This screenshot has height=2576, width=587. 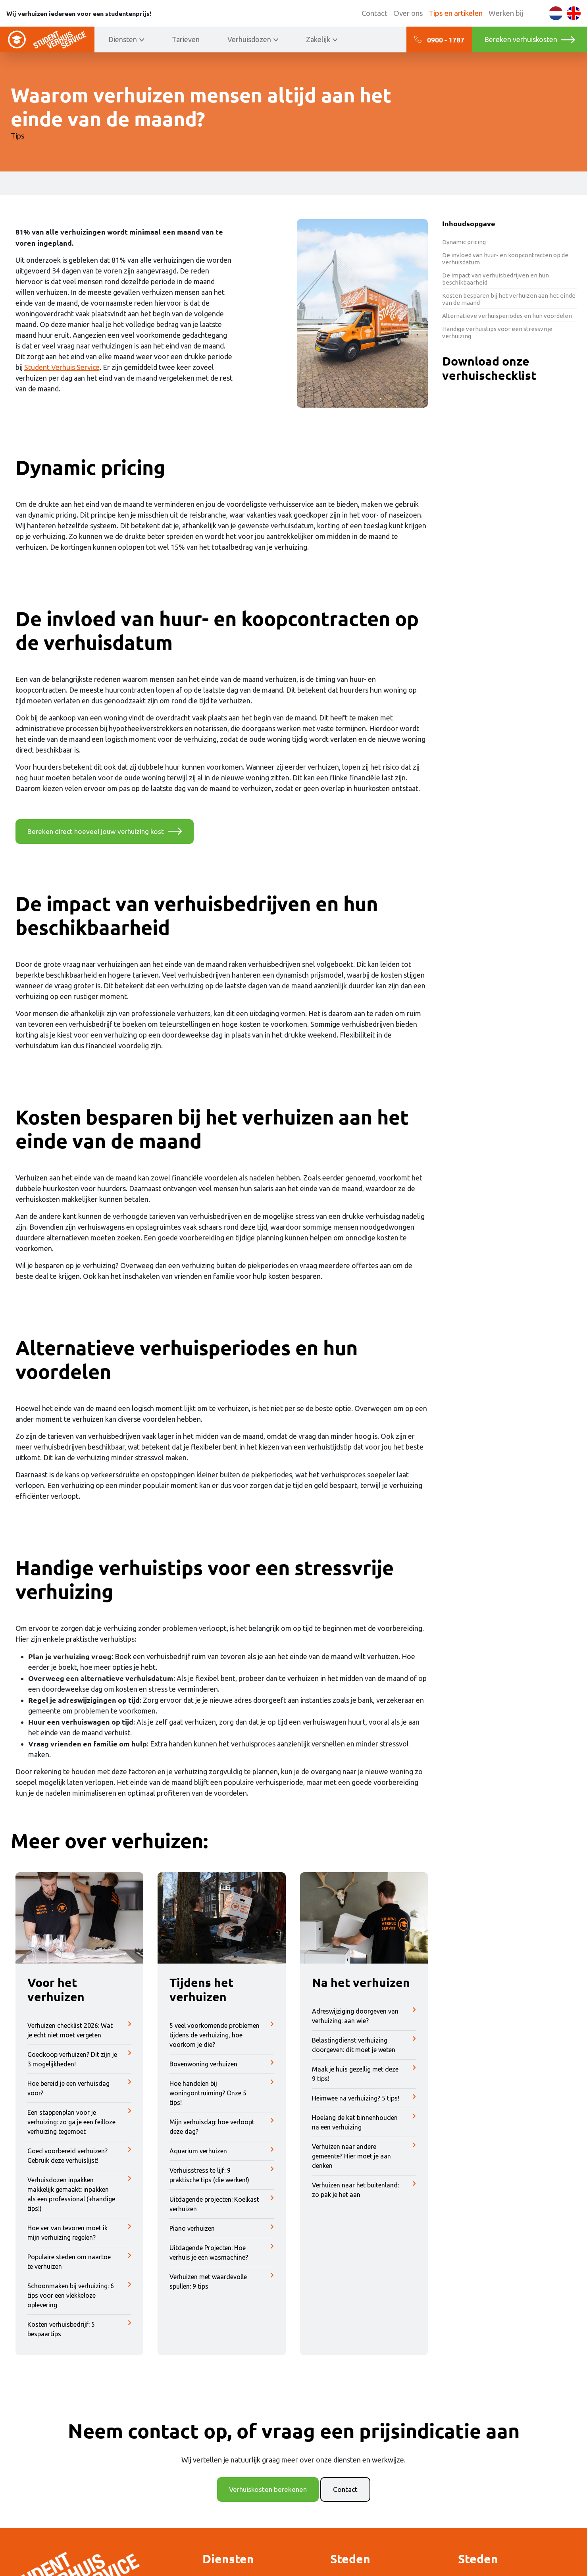 What do you see at coordinates (364, 2190) in the screenshot?
I see `Verhuizen naar het buitenland: zo pak je het aan` at bounding box center [364, 2190].